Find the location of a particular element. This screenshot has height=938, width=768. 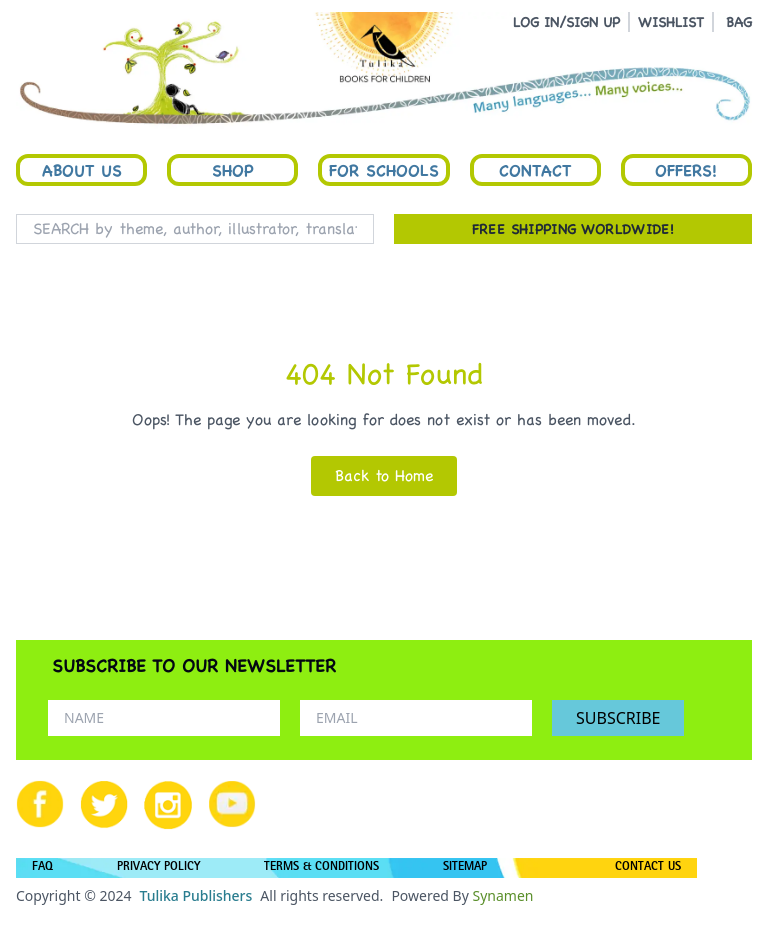

TERMS & CONDITIONS is located at coordinates (321, 868).